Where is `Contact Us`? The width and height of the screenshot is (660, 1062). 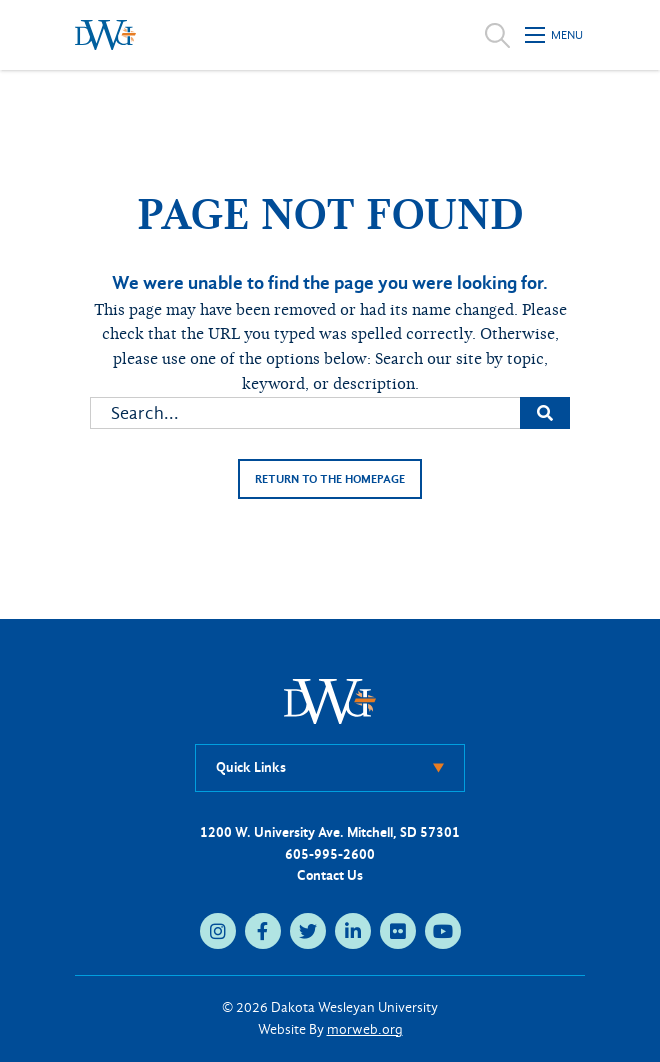 Contact Us is located at coordinates (330, 875).